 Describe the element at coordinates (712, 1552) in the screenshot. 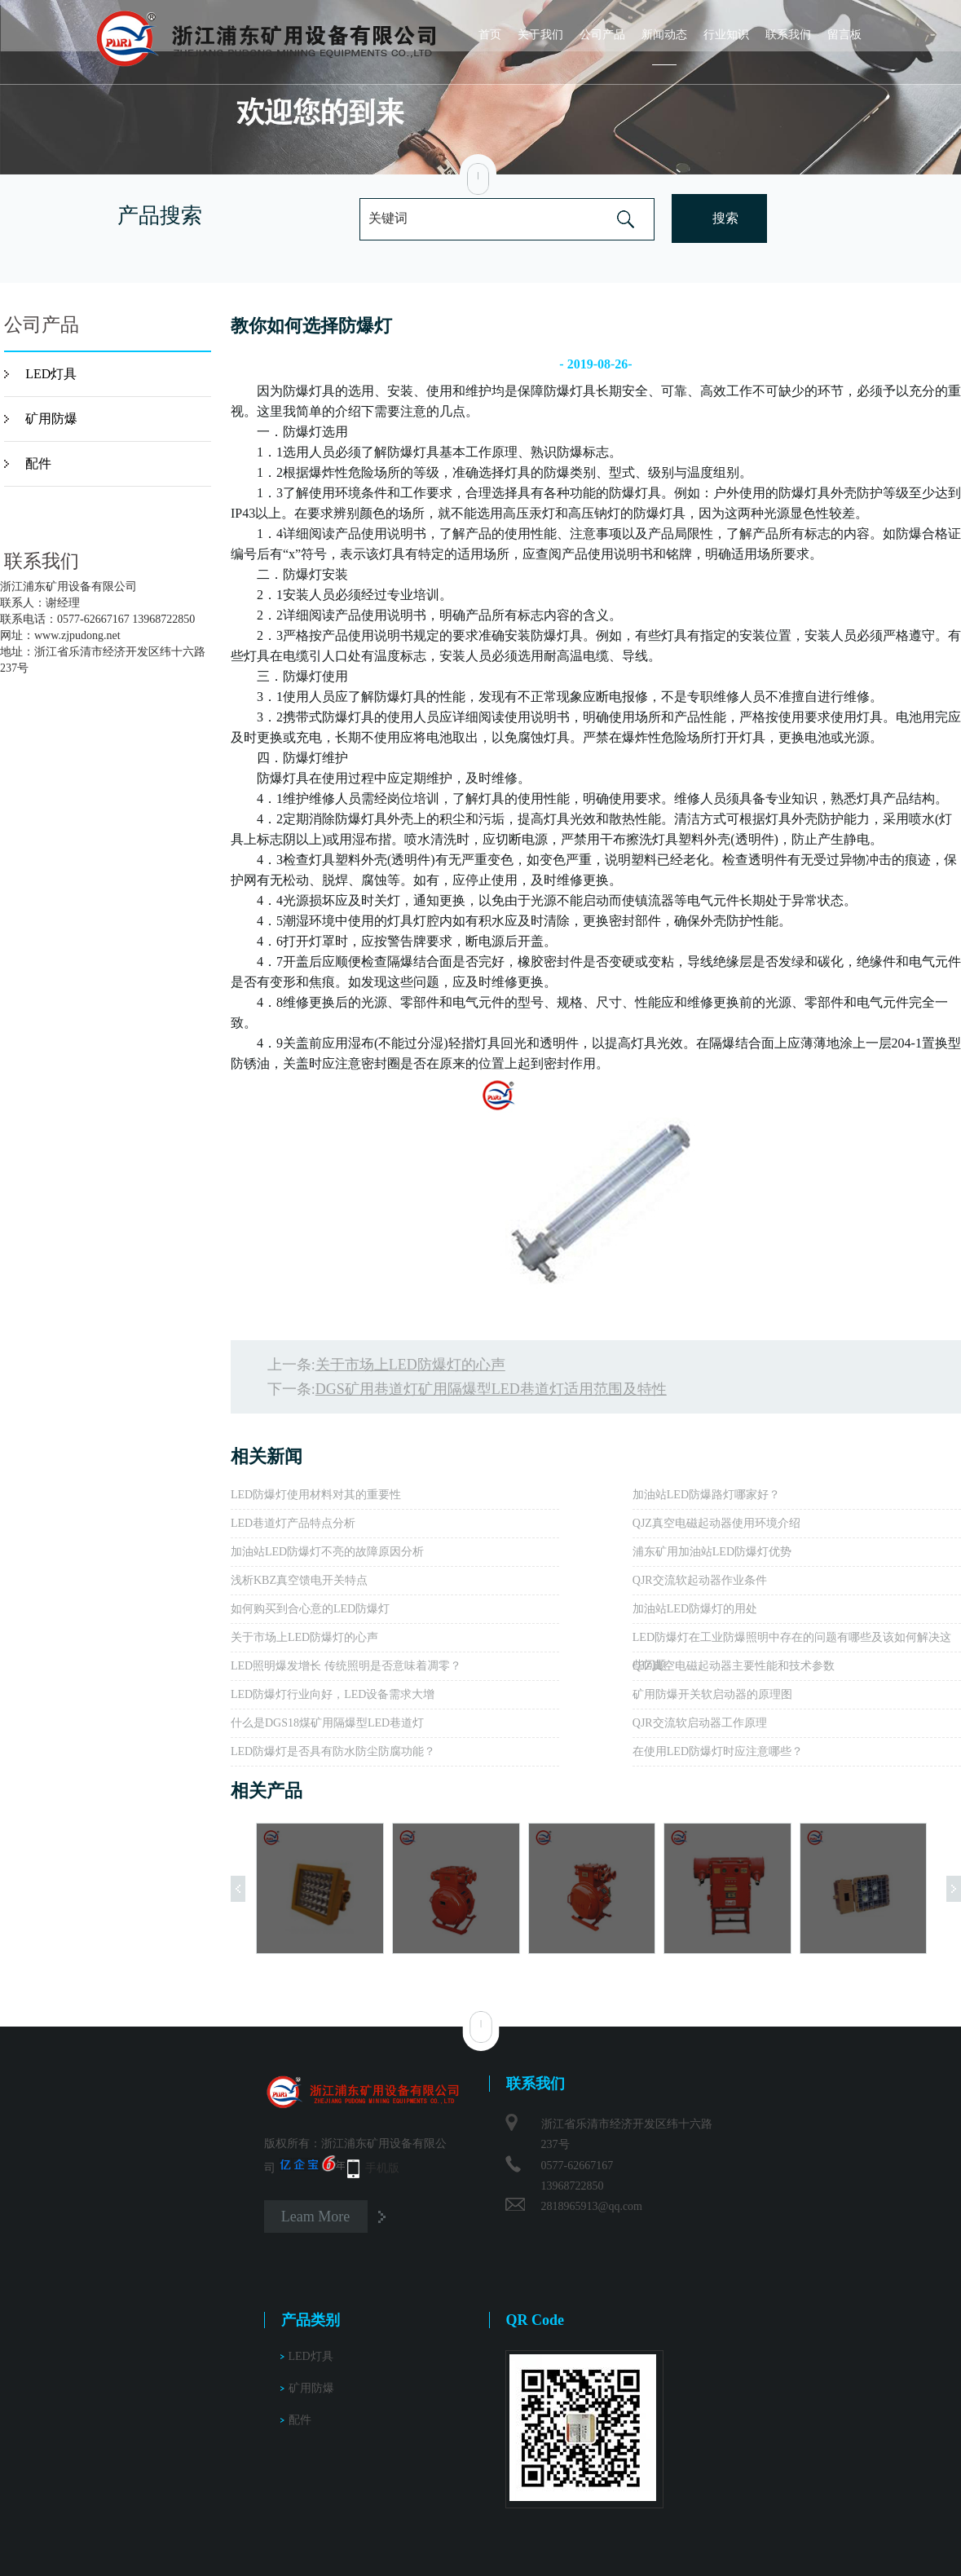

I see `浦东矿用加油站LED防爆灯优势` at that location.